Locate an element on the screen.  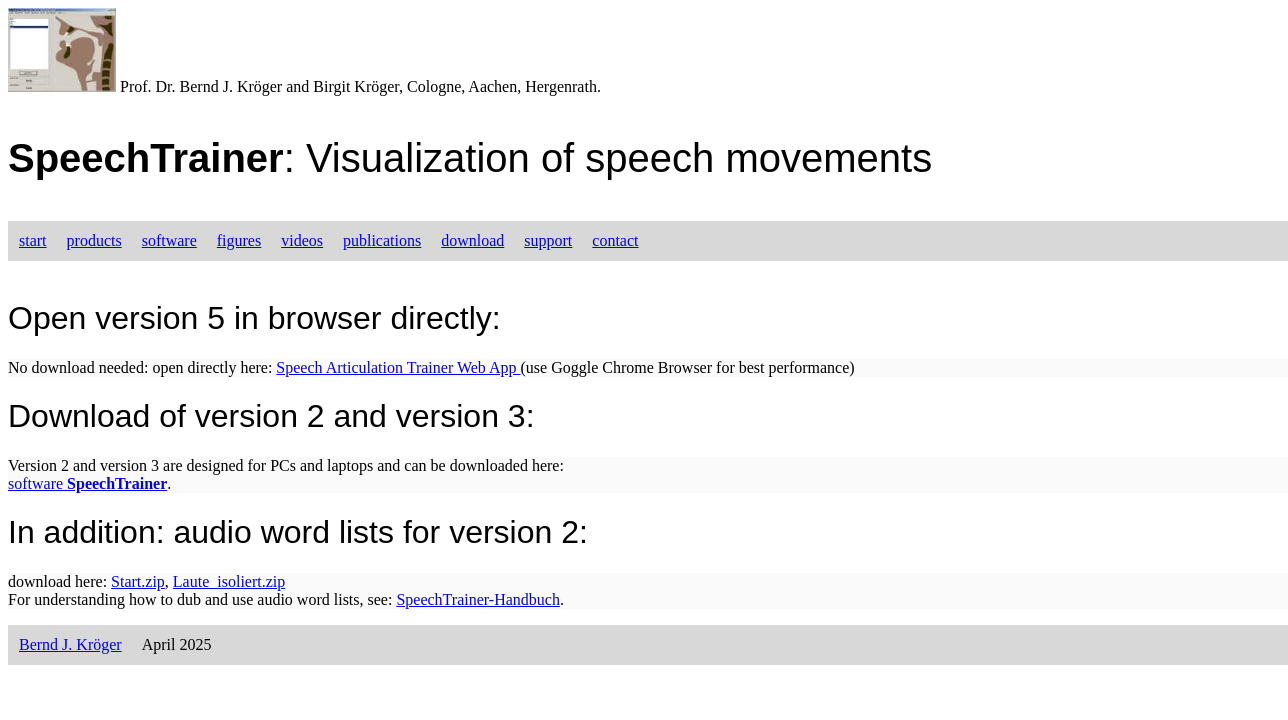
Bernd J. Kröger is located at coordinates (70, 644).